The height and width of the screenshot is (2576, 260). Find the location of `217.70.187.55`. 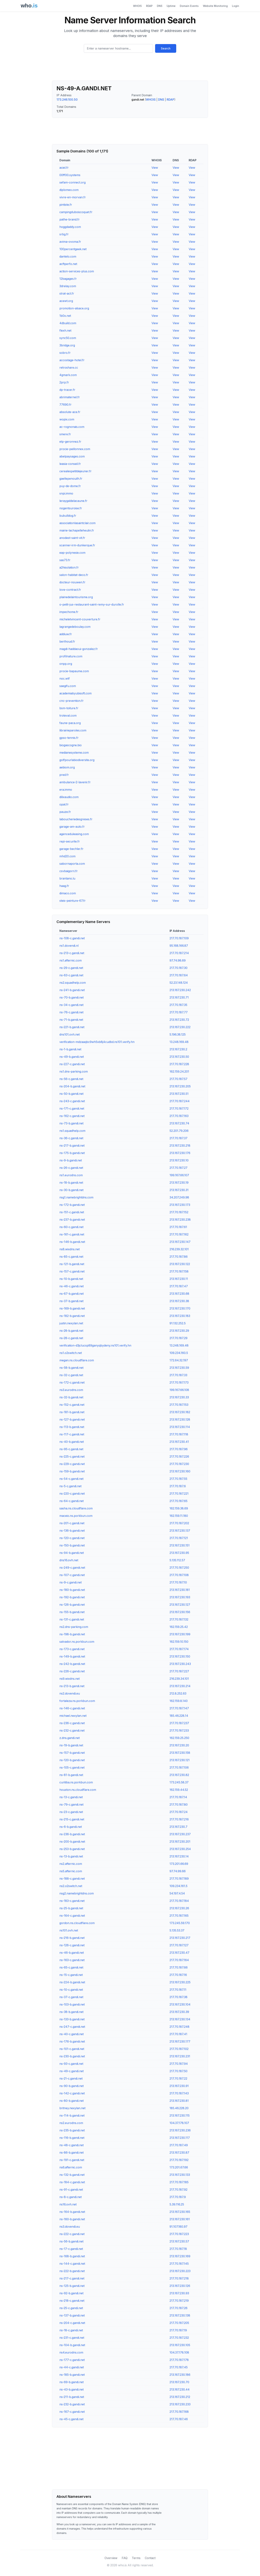

217.70.187.55 is located at coordinates (178, 1479).